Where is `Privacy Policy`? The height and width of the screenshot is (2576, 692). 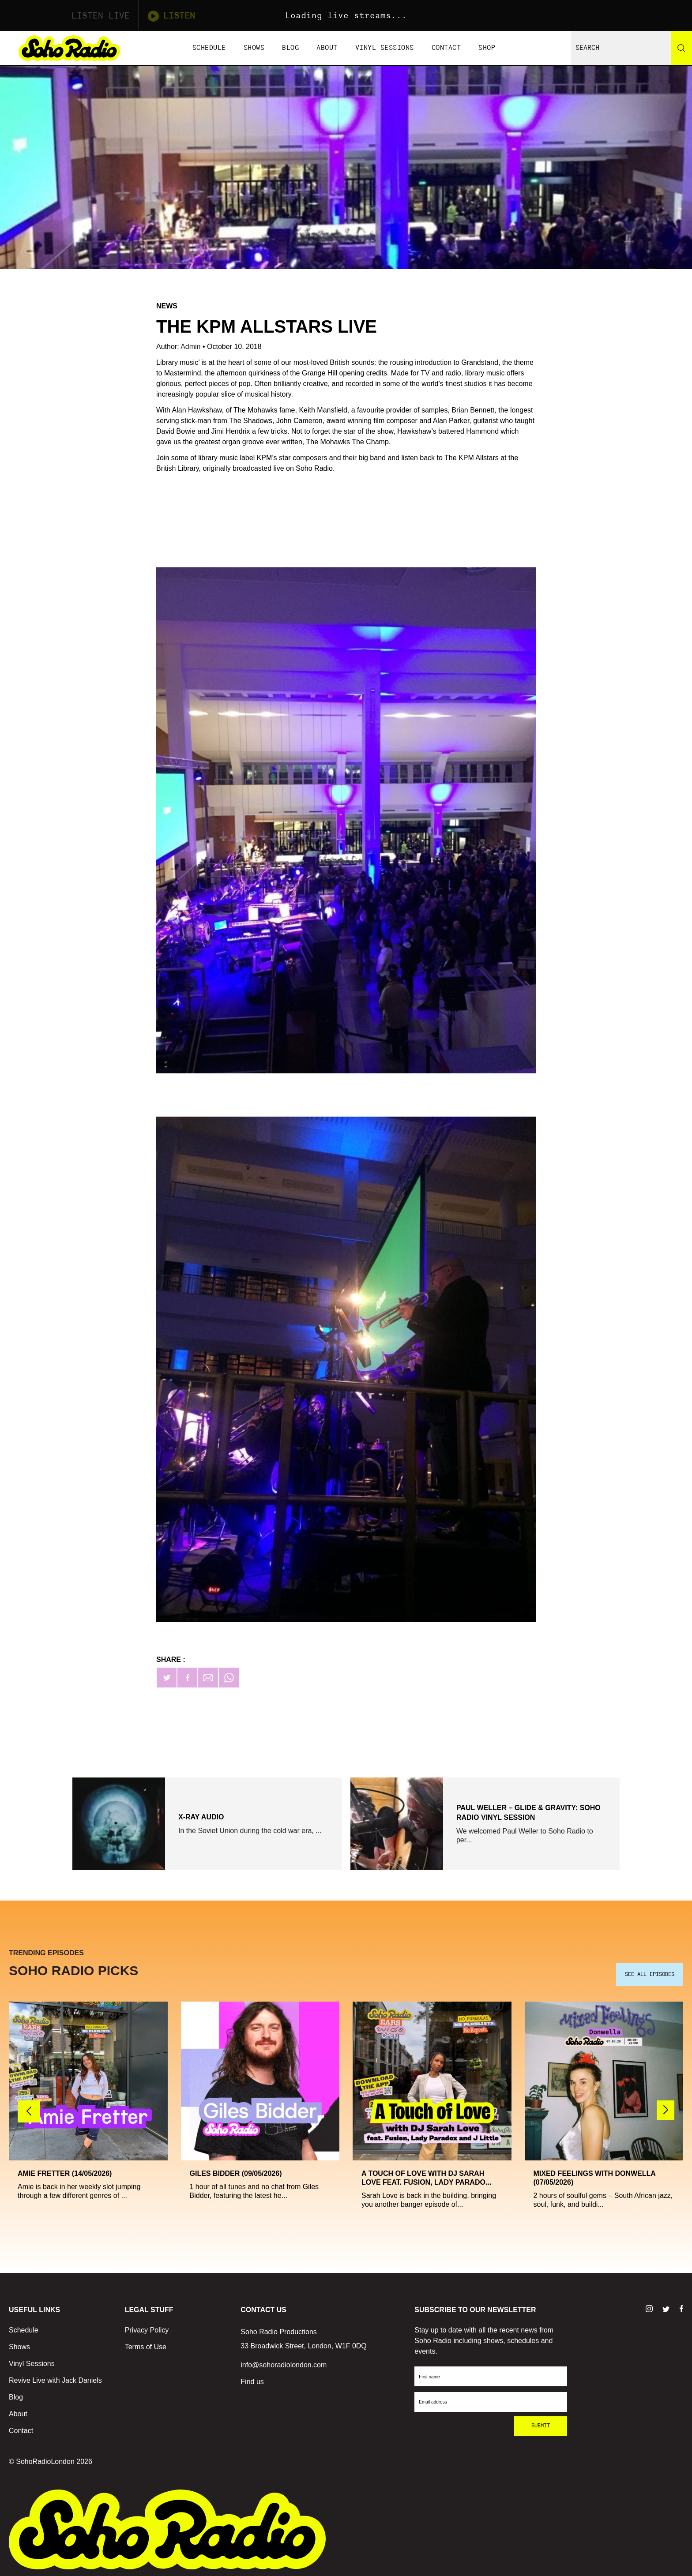 Privacy Policy is located at coordinates (147, 2328).